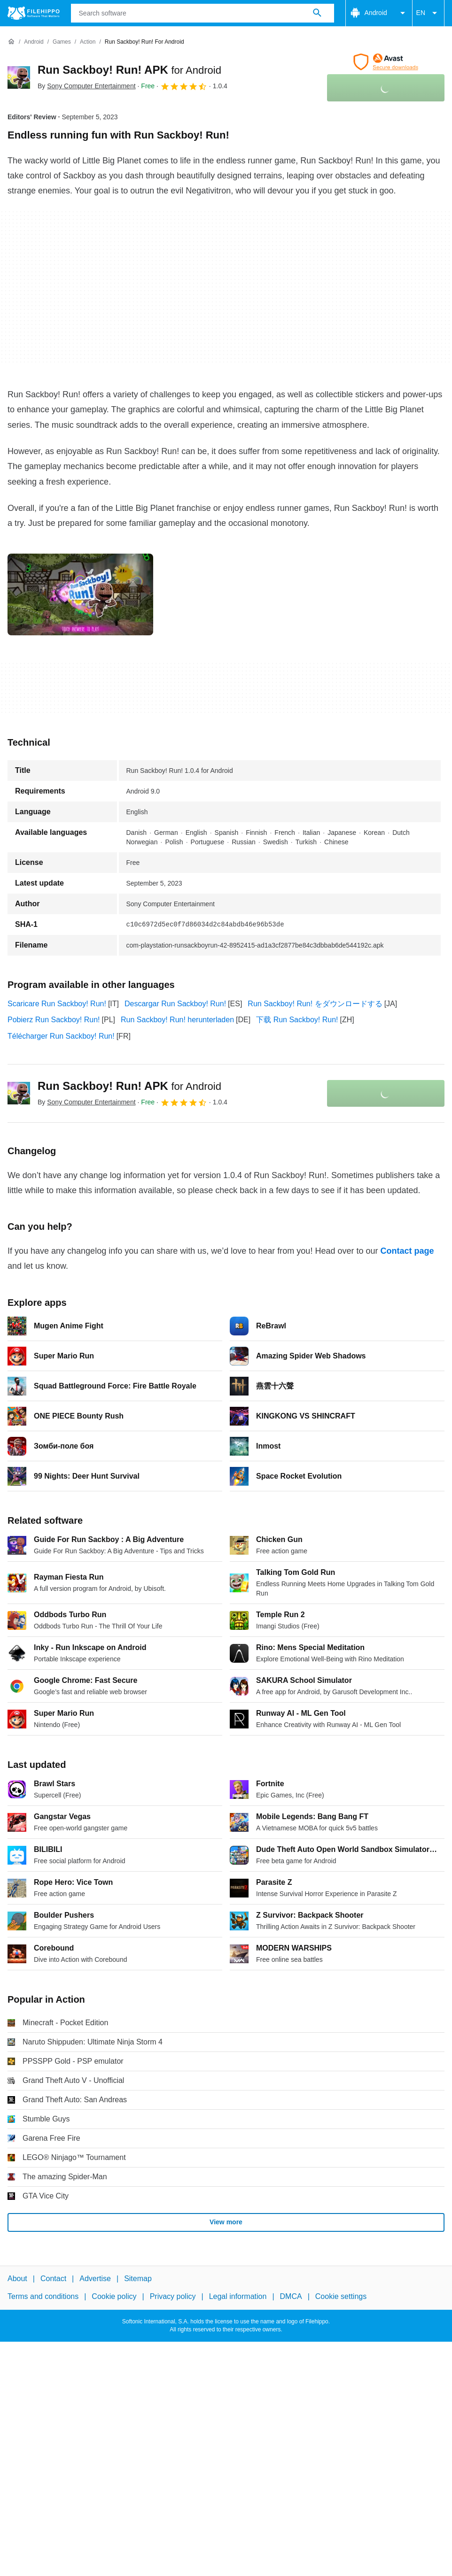 The width and height of the screenshot is (452, 2576). Describe the element at coordinates (202, 13) in the screenshot. I see `[Query]` at that location.